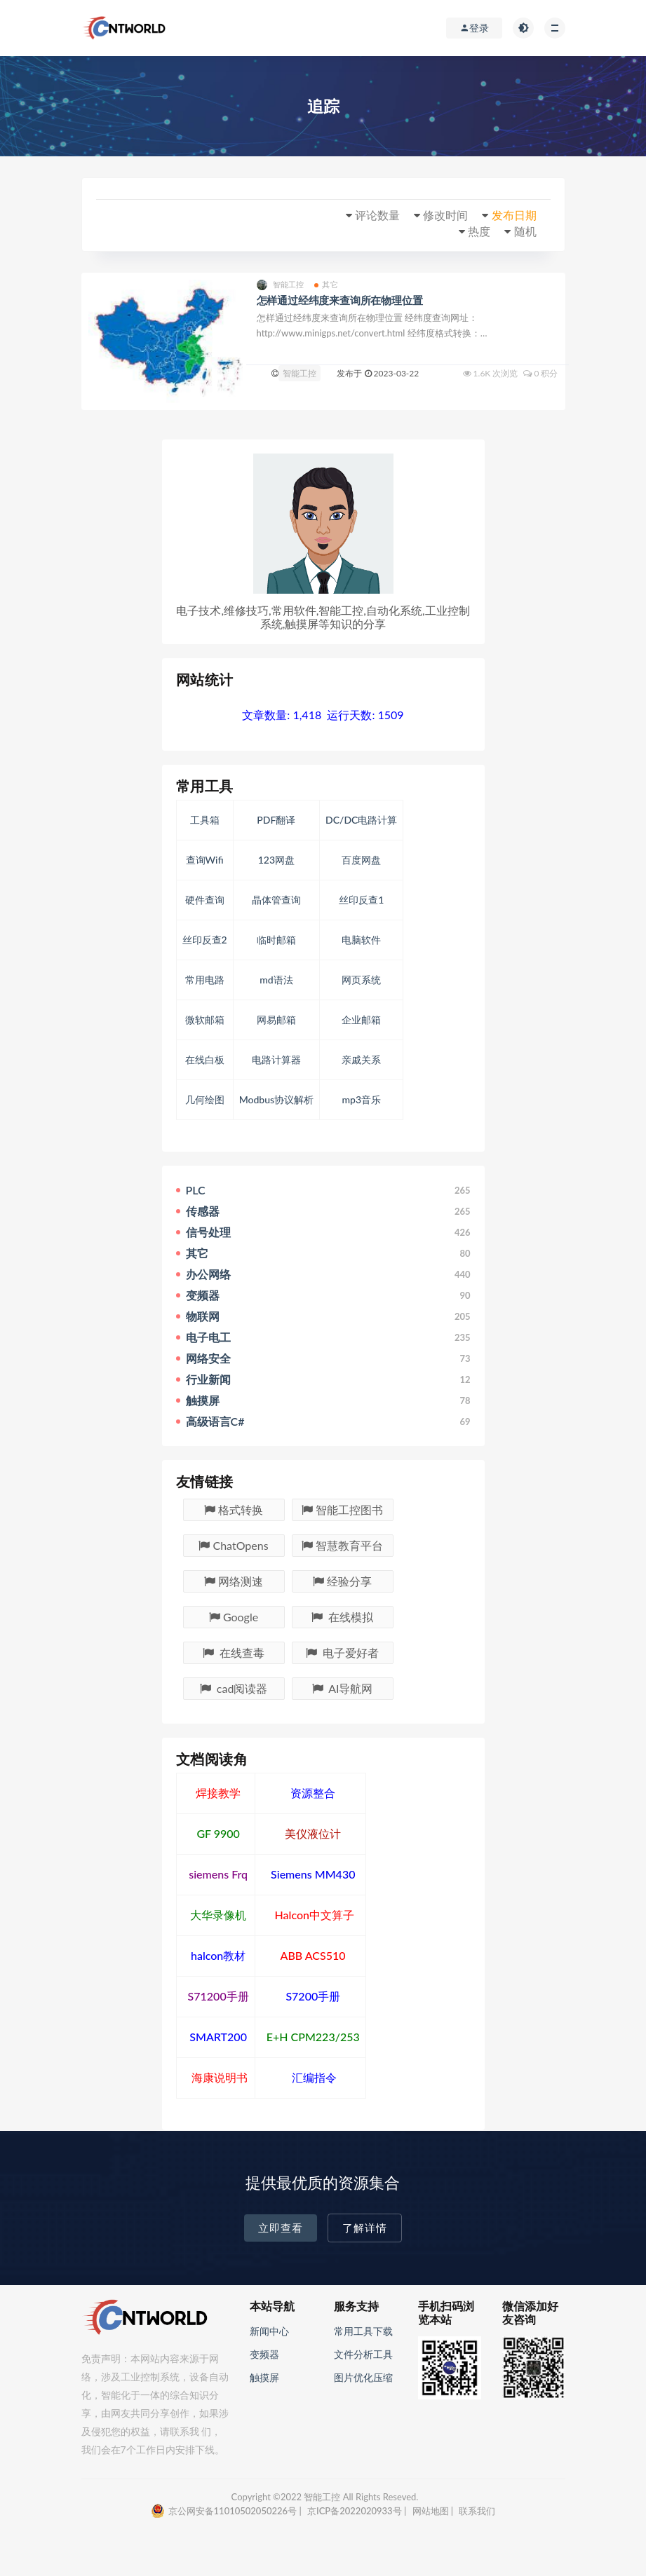 This screenshot has height=2576, width=646. Describe the element at coordinates (233, 1616) in the screenshot. I see `Google` at that location.